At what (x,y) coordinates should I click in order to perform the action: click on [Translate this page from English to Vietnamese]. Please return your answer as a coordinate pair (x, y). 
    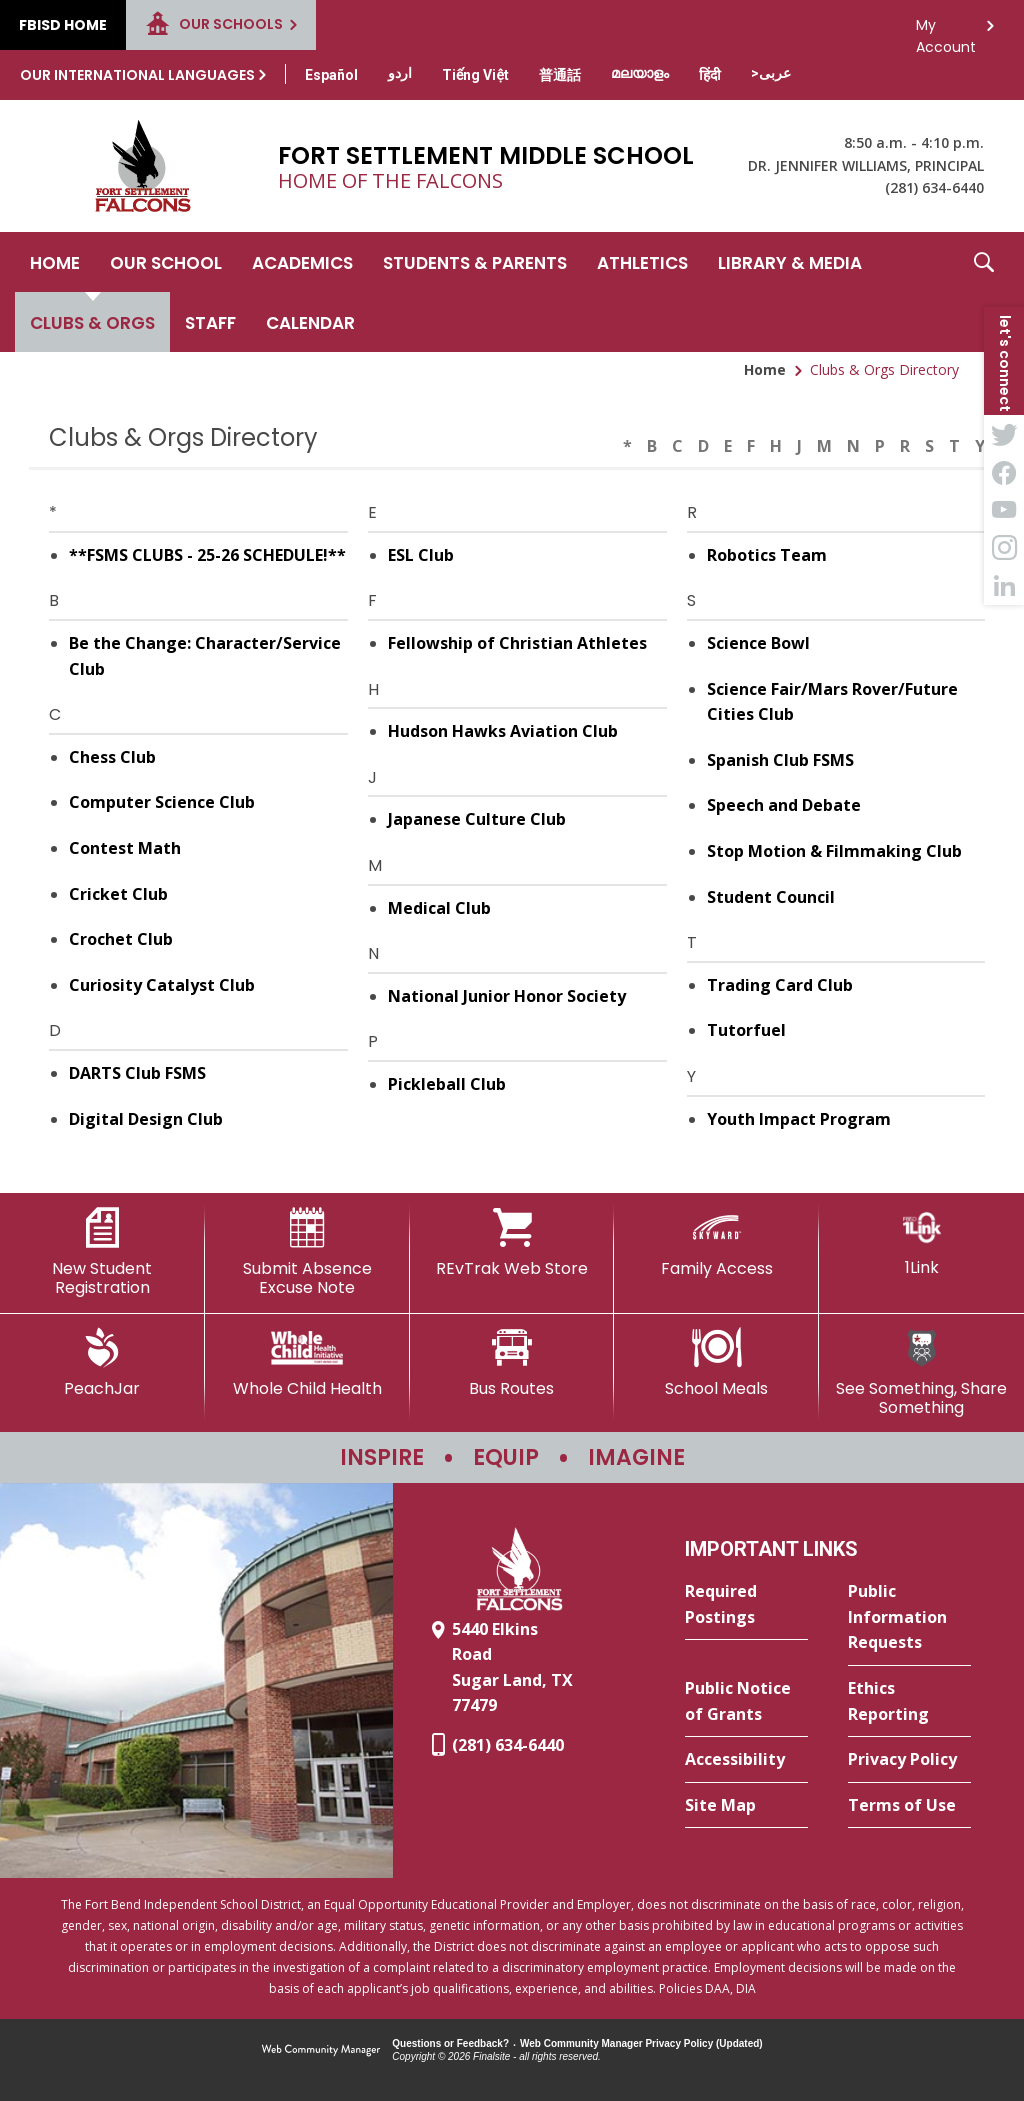
    Looking at the image, I should click on (475, 75).